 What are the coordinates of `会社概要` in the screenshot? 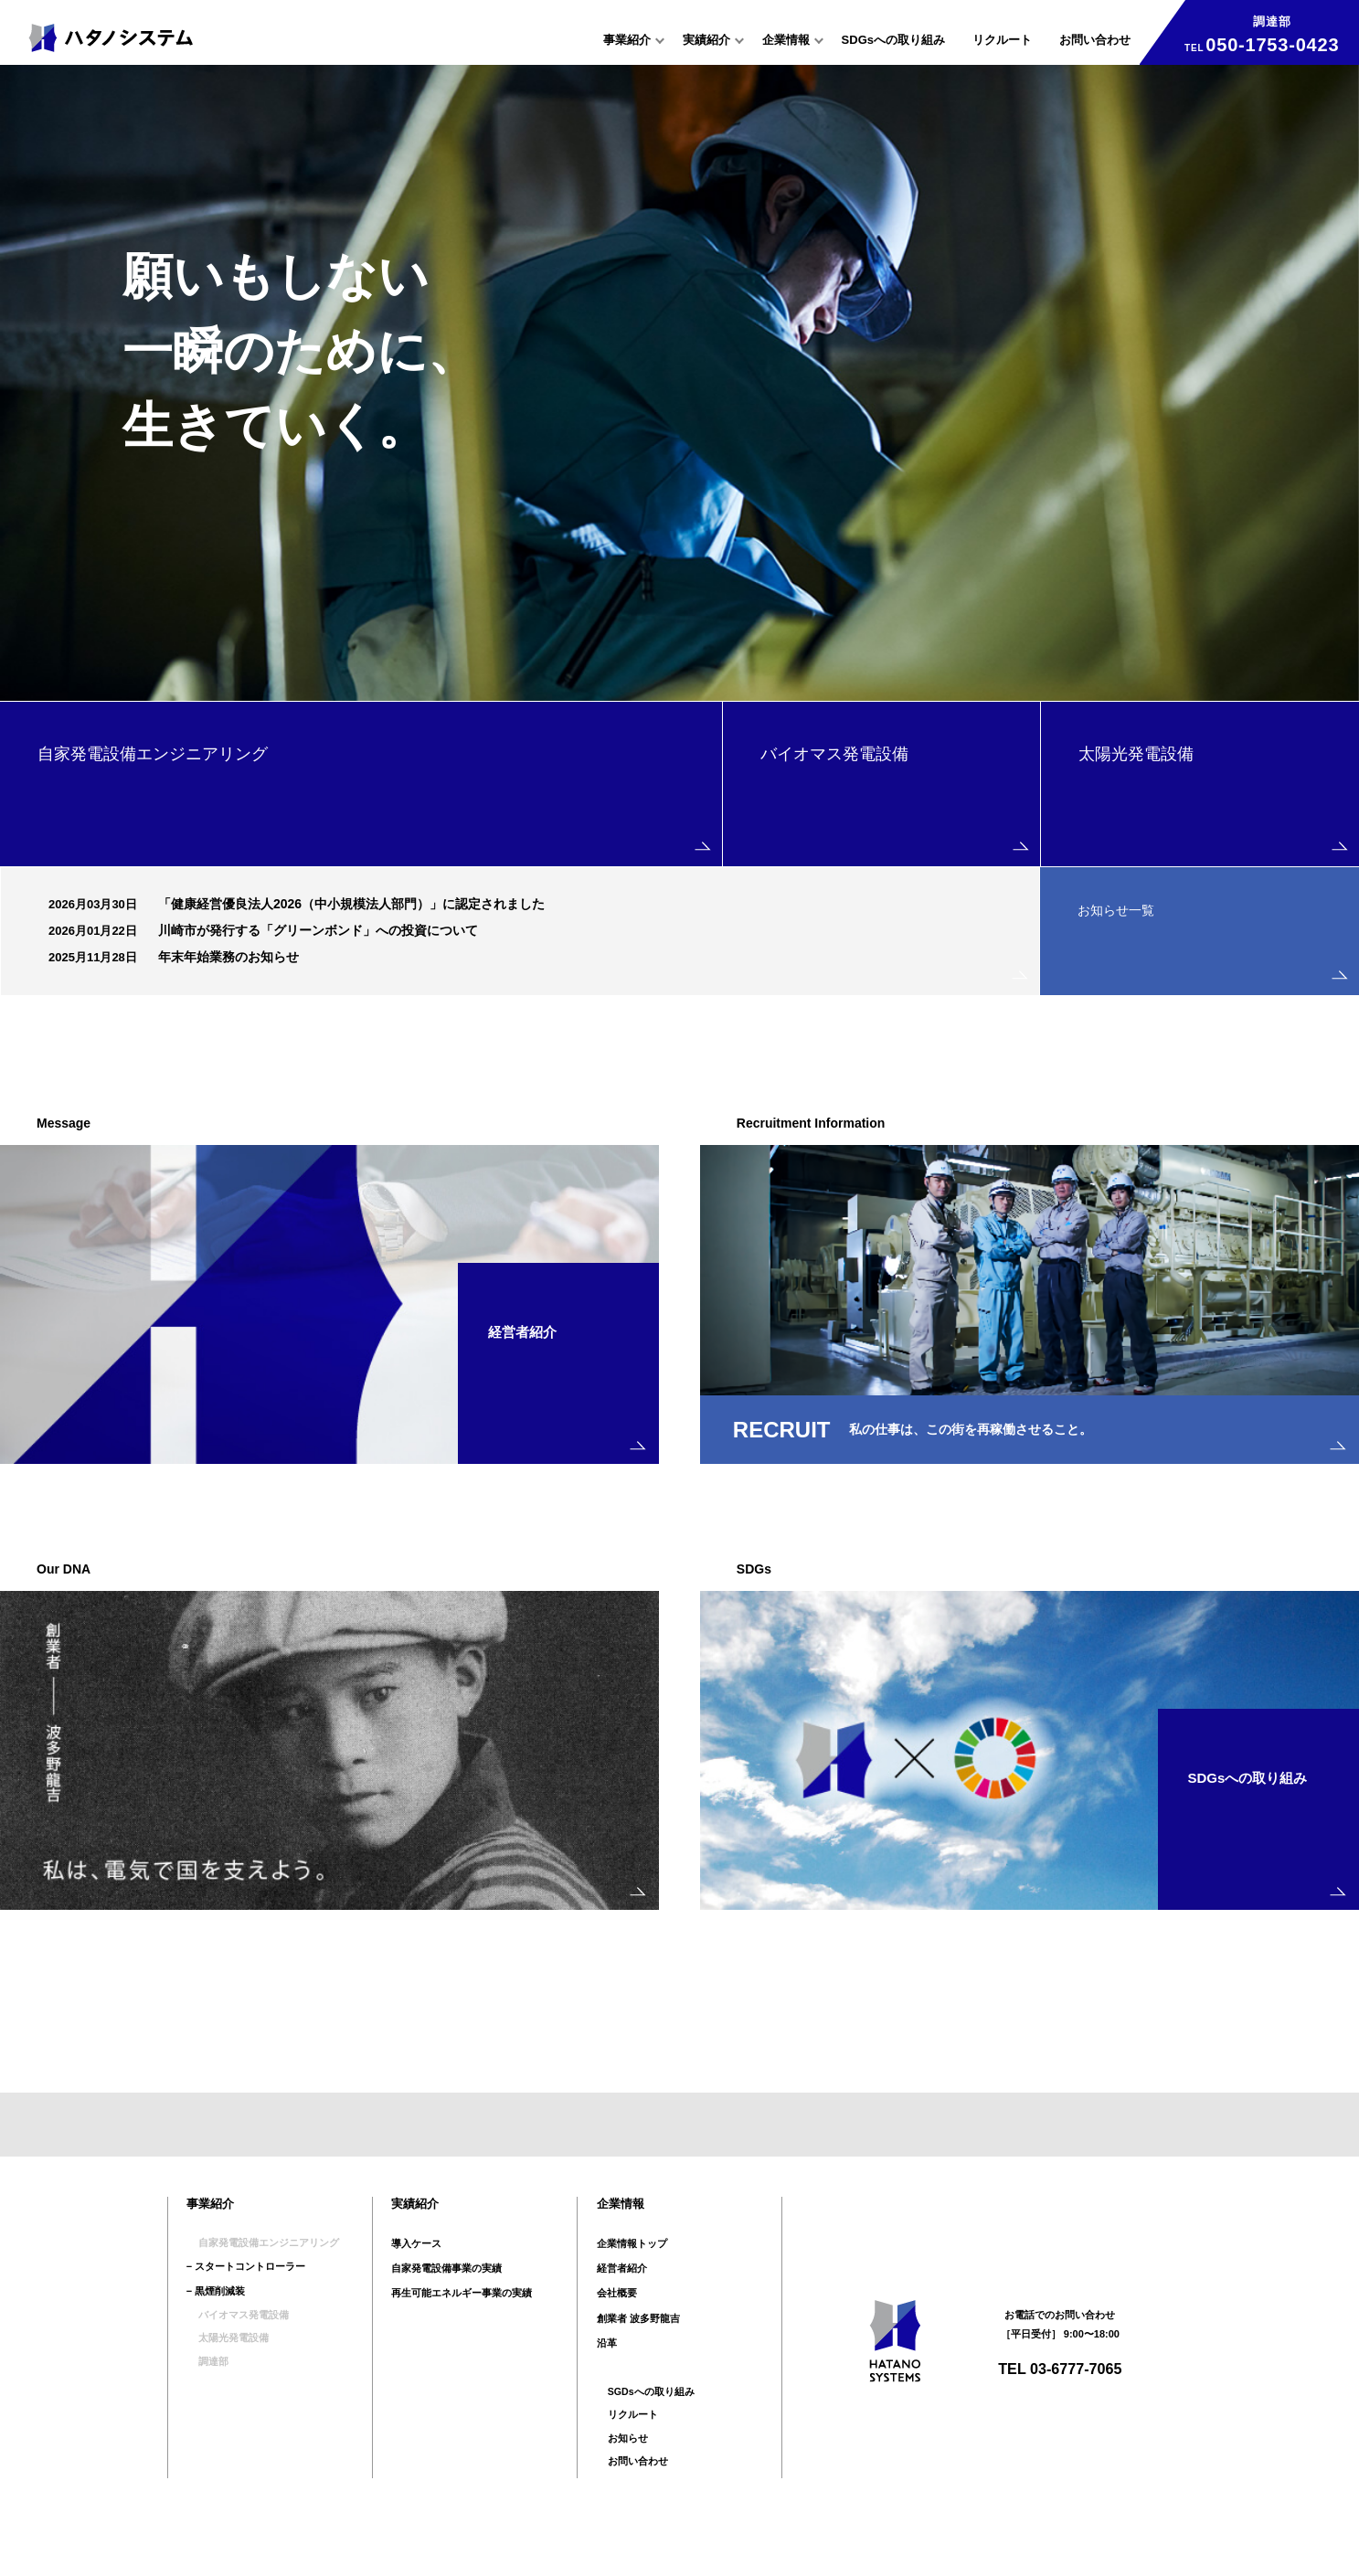 It's located at (617, 2323).